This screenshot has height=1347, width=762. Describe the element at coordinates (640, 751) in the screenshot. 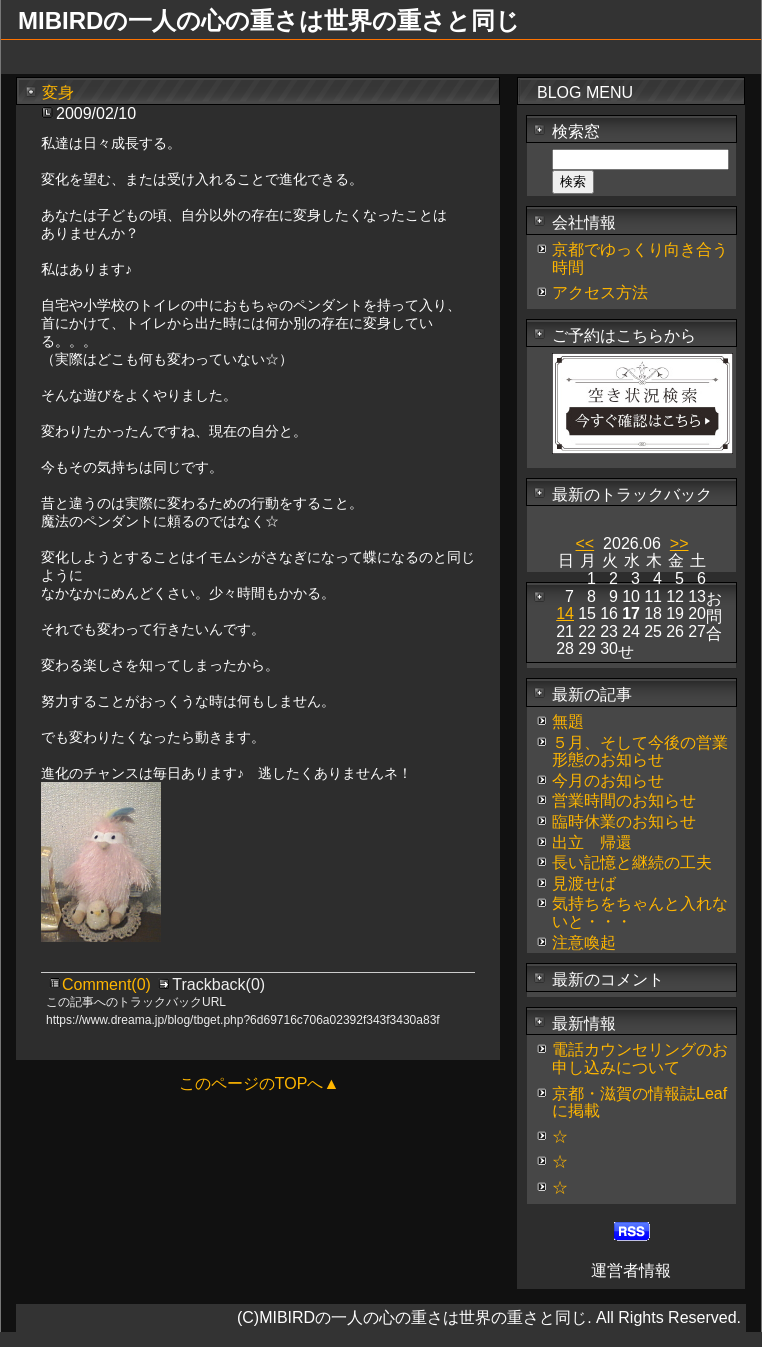

I see `５月、そして今後の営業形態のお知らせ` at that location.